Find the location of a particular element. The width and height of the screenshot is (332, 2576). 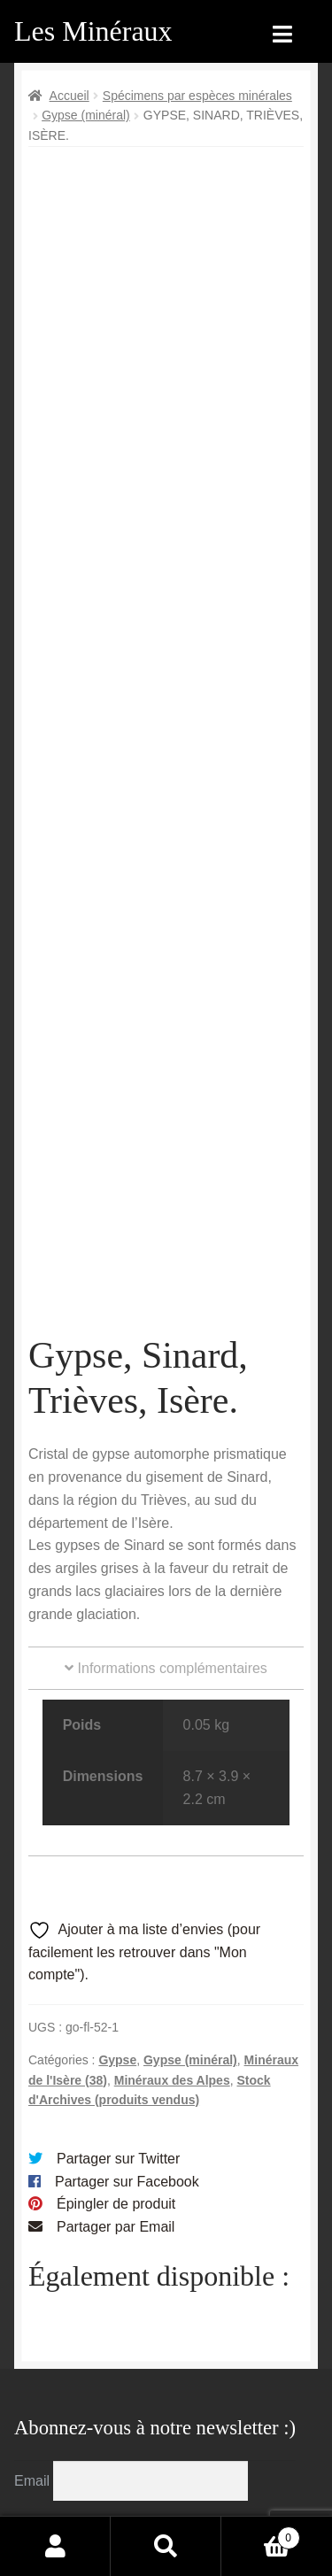

Informations complémentaires is located at coordinates (166, 1363).